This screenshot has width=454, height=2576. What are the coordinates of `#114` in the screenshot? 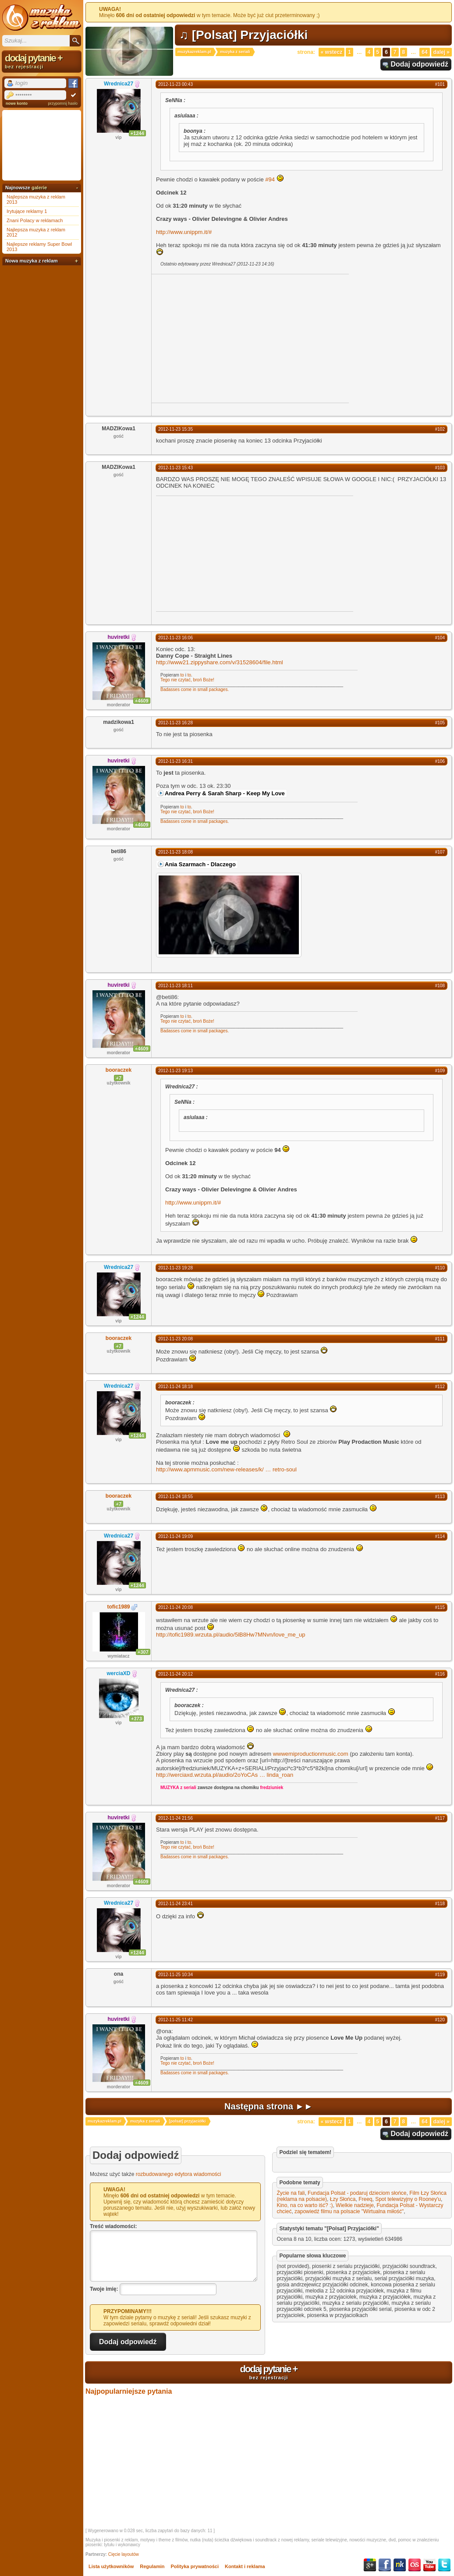 It's located at (440, 1536).